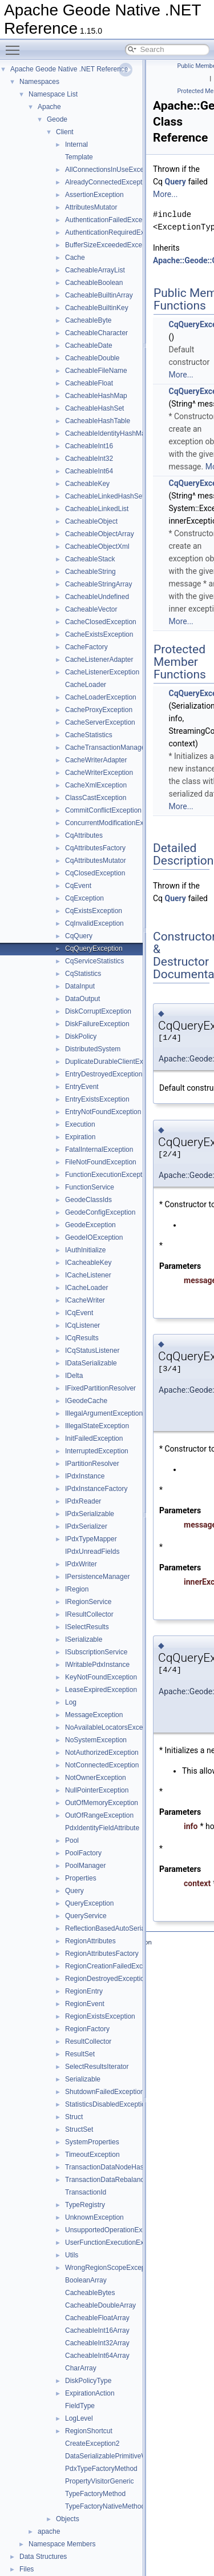  I want to click on WrongRegionScopeException, so click(110, 2268).